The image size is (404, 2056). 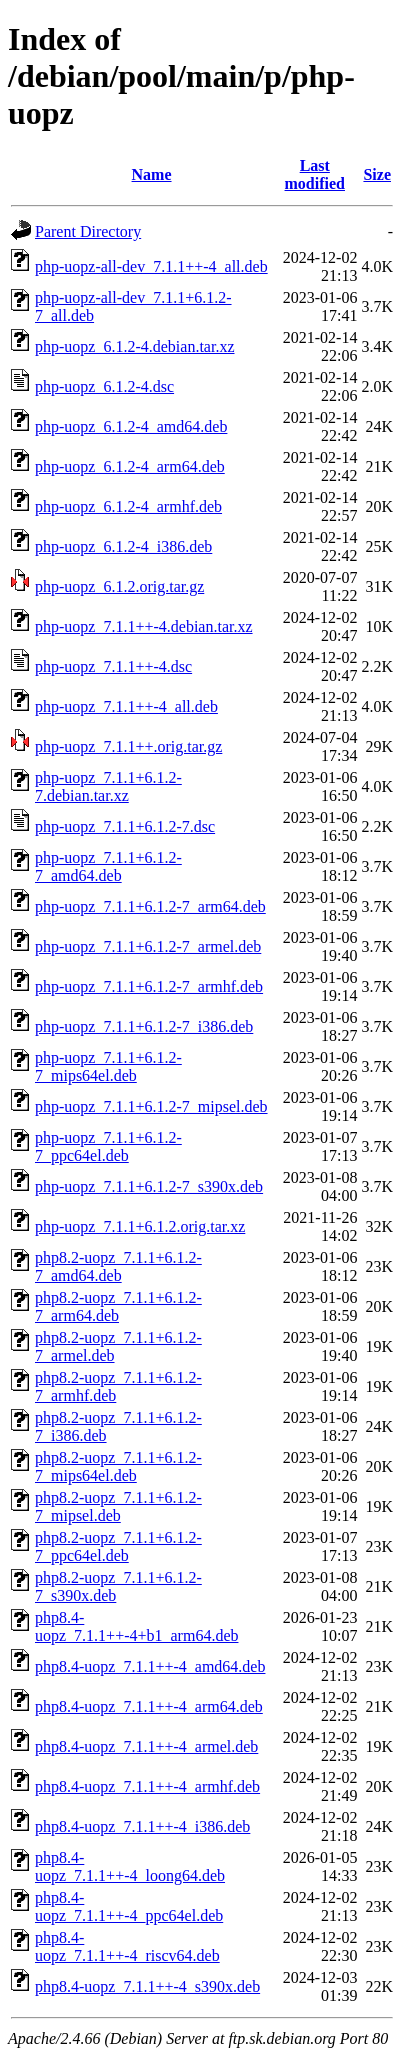 What do you see at coordinates (118, 1266) in the screenshot?
I see `php8.2-uopz_7.1.1+6.1.2-7_amd64.deb` at bounding box center [118, 1266].